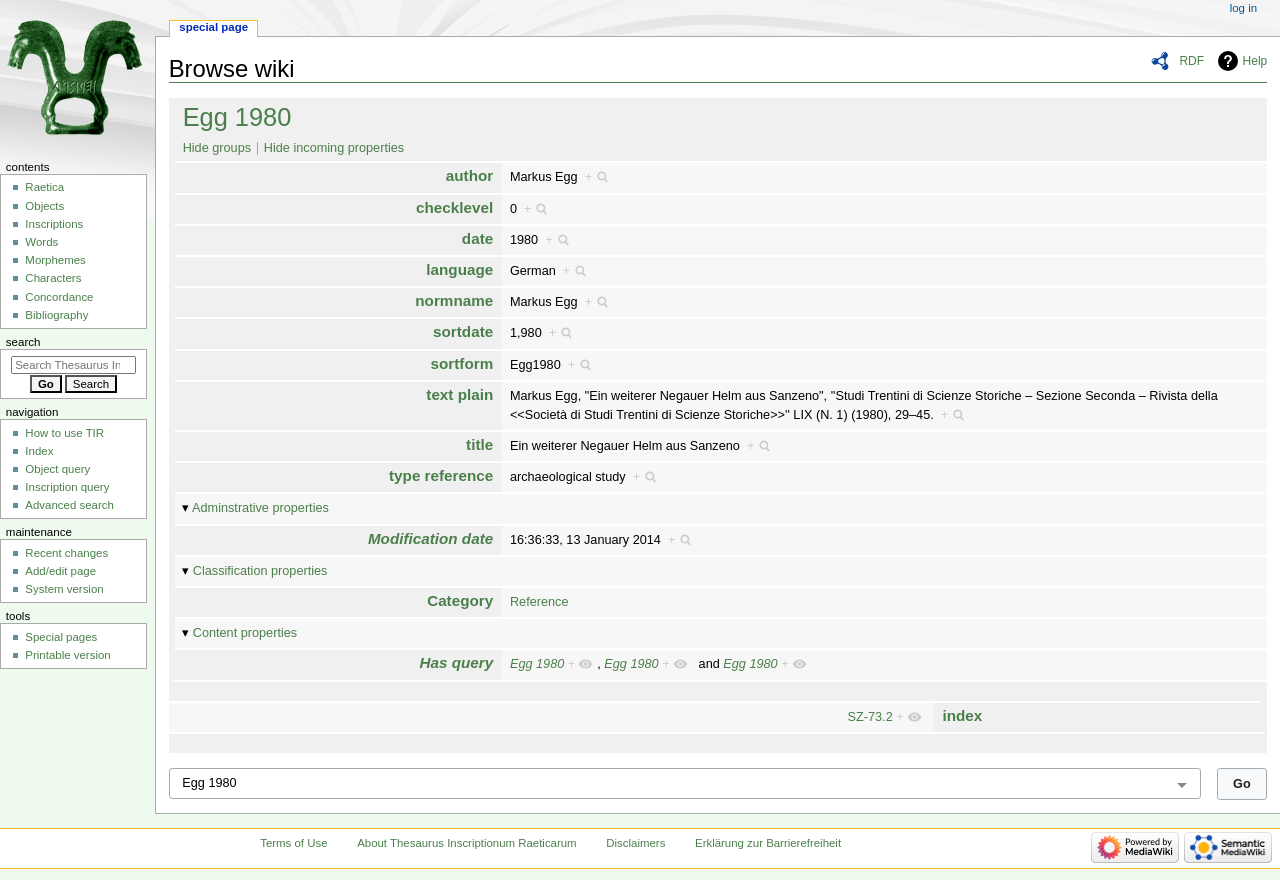 This screenshot has width=1280, height=880. What do you see at coordinates (213, 27) in the screenshot?
I see `Special page` at bounding box center [213, 27].